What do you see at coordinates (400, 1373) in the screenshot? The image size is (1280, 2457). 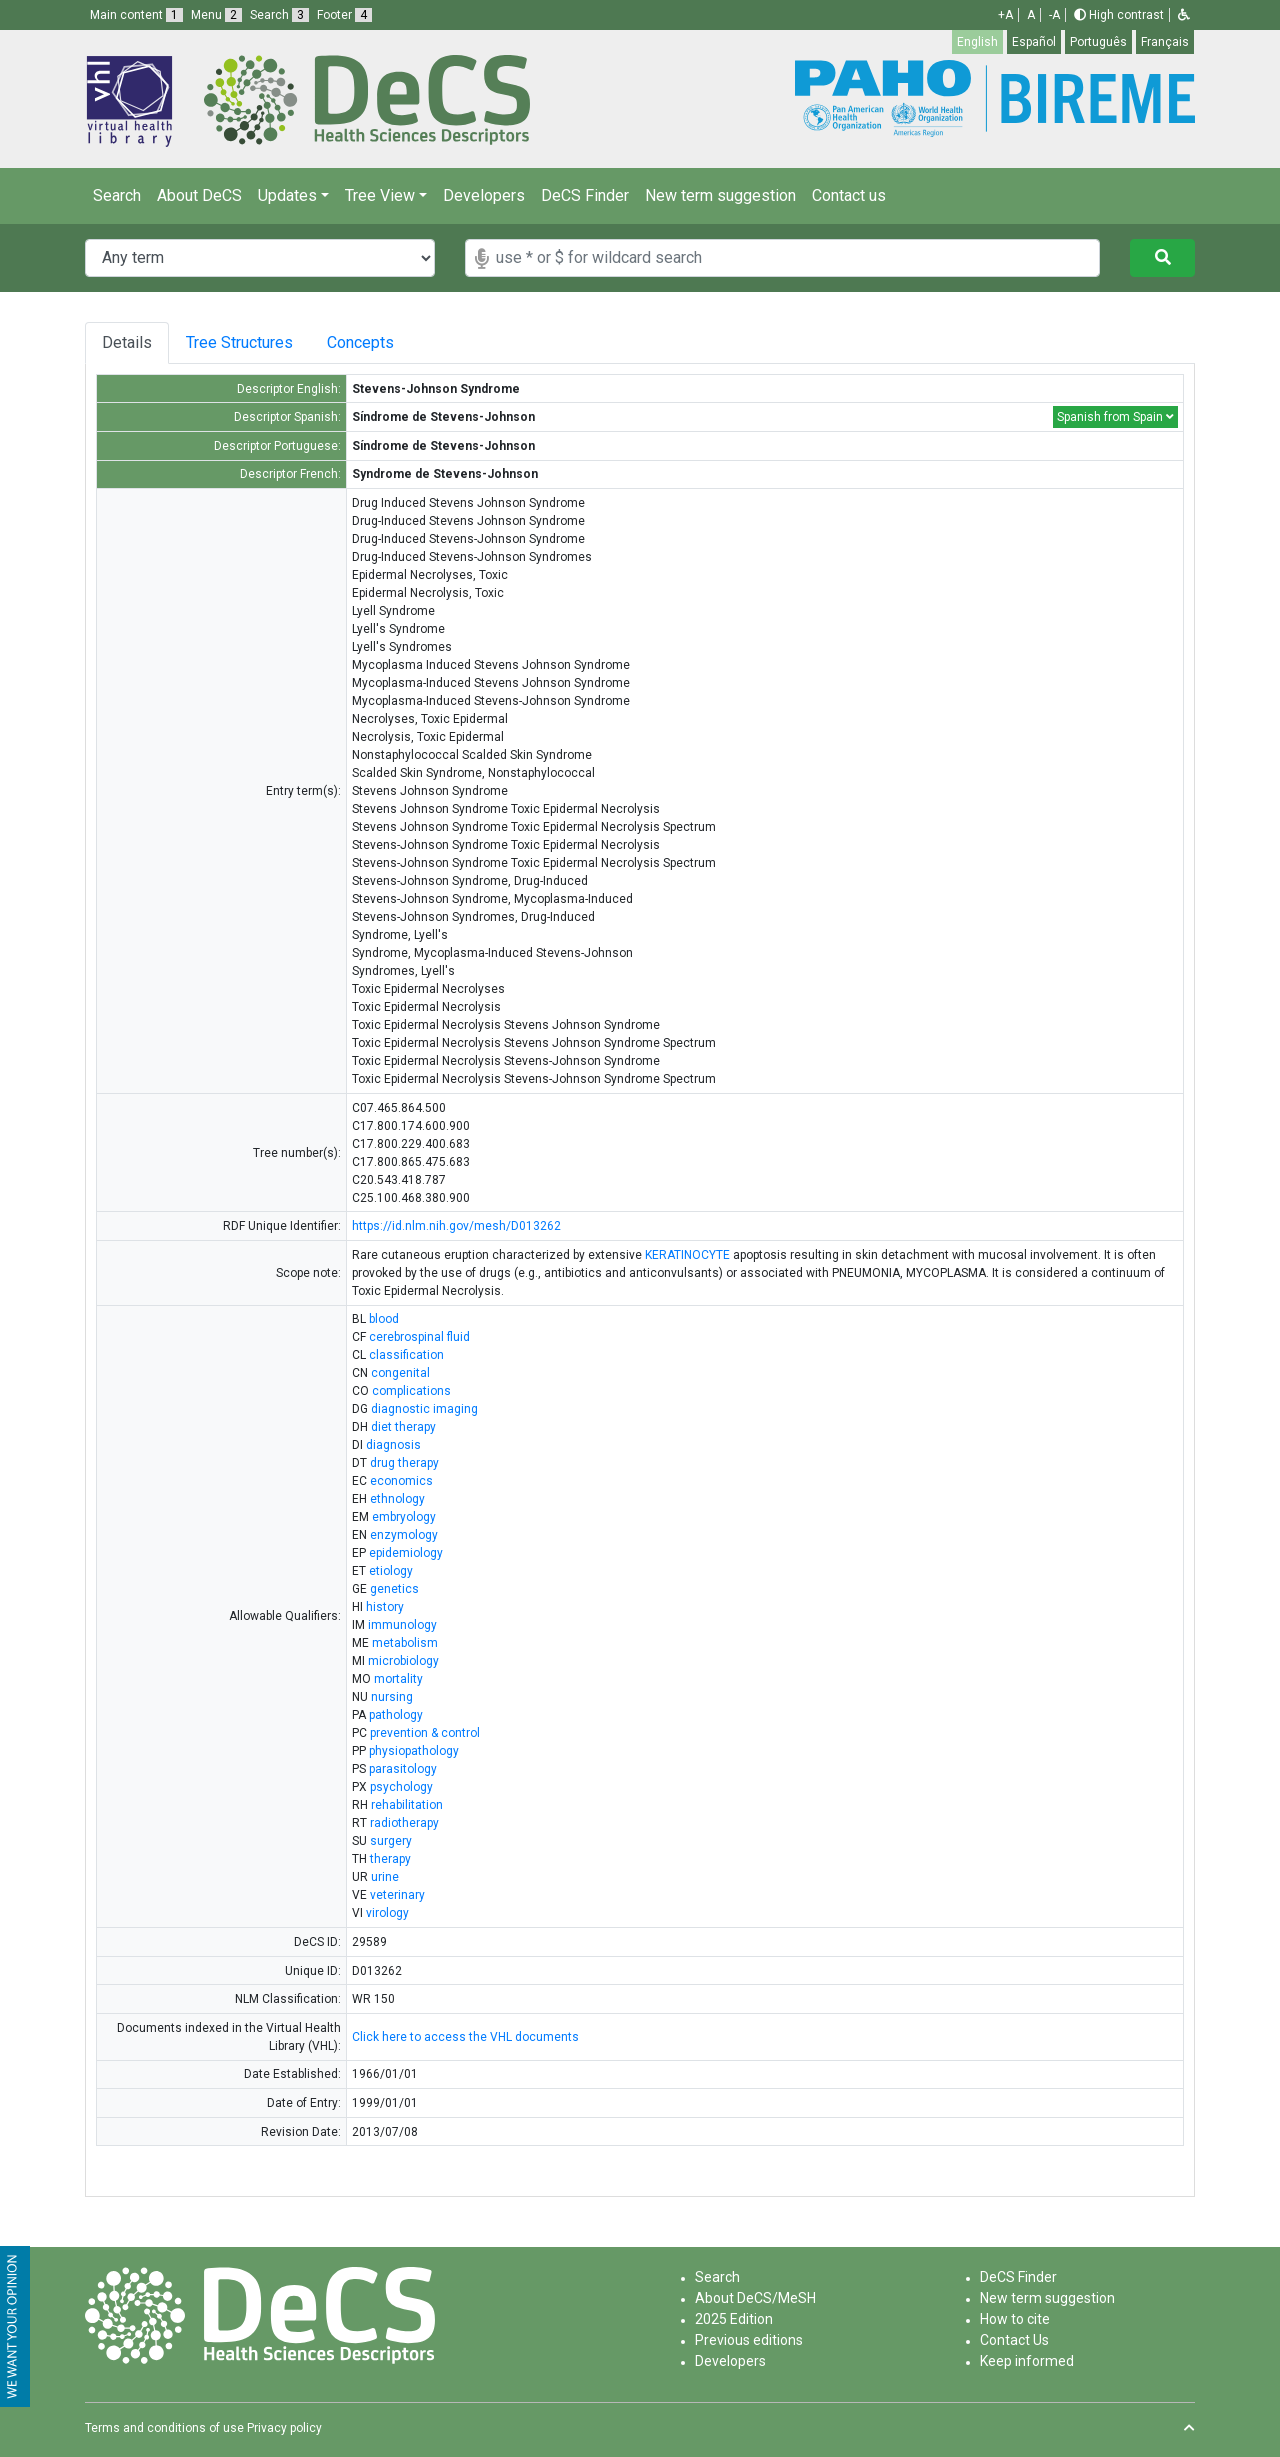 I see `congenital` at bounding box center [400, 1373].